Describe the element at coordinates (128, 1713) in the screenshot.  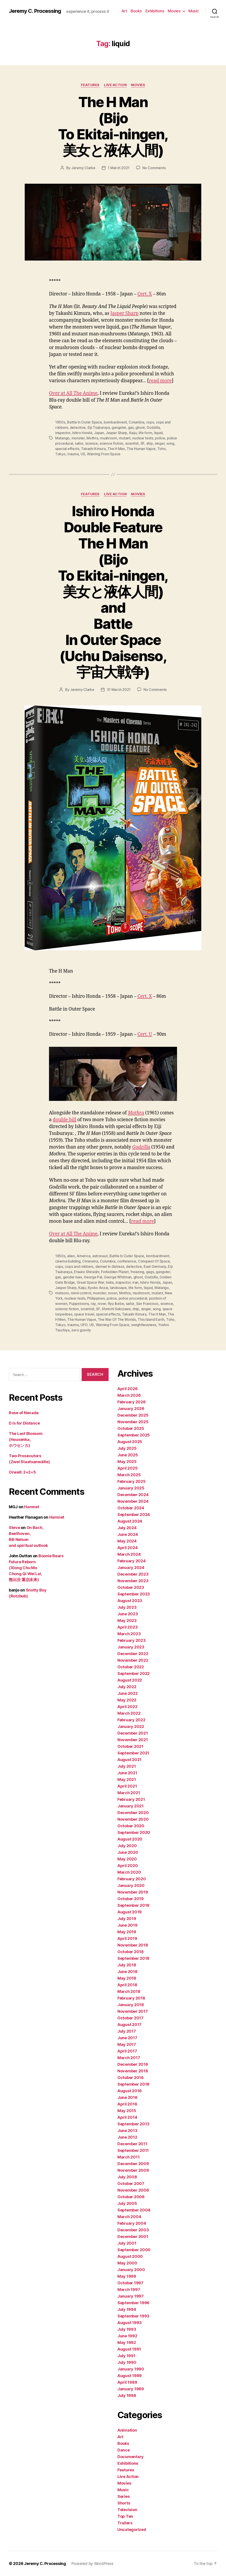
I see `March 2022` at that location.